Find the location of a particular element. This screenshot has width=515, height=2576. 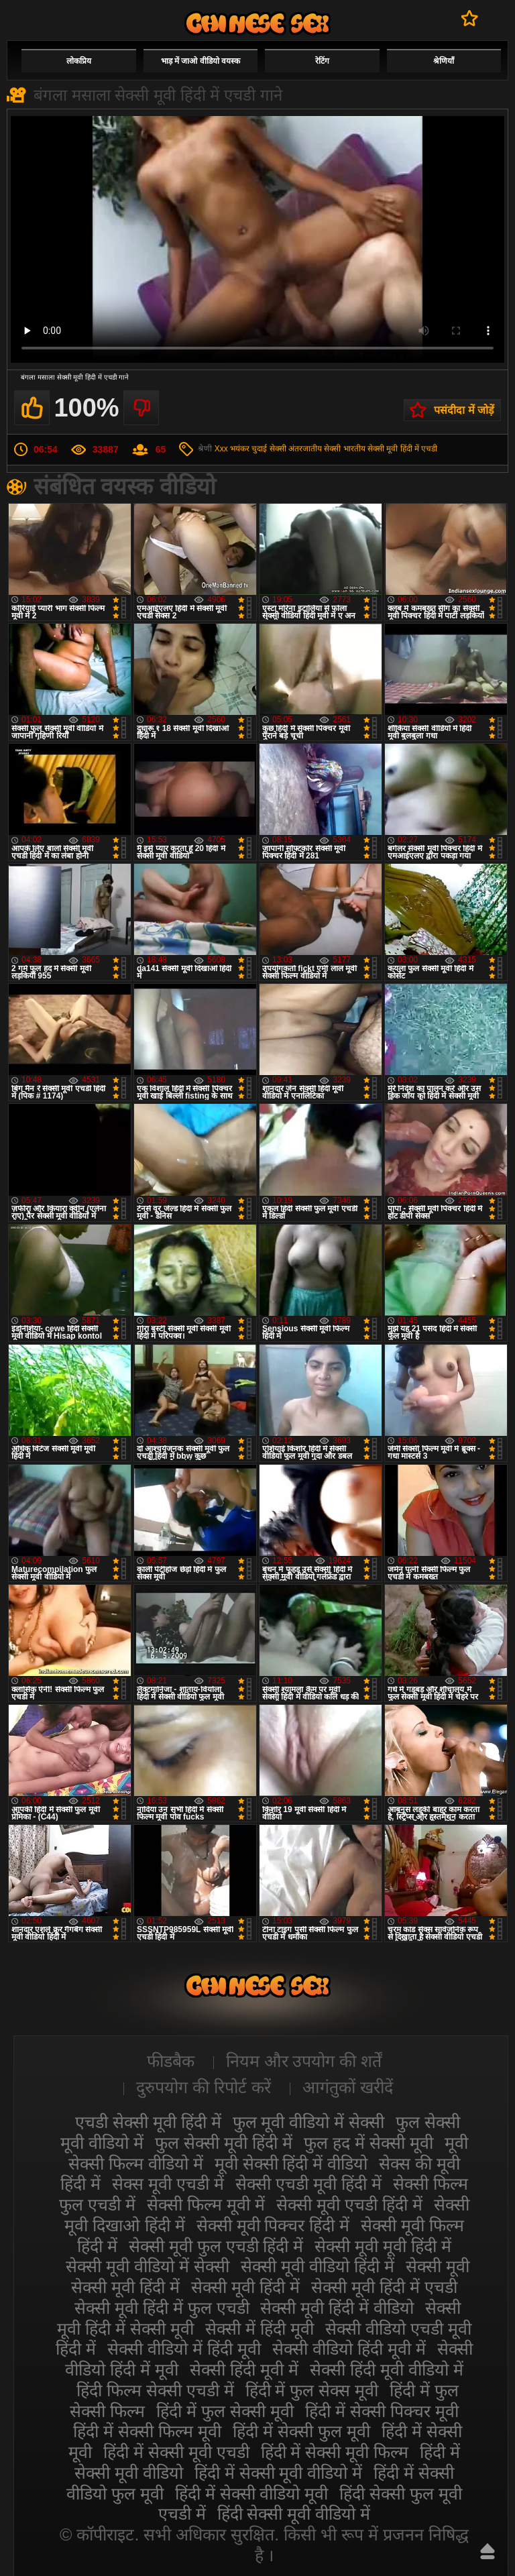

सेक्सी हिंदी मूवी में is located at coordinates (244, 2369).